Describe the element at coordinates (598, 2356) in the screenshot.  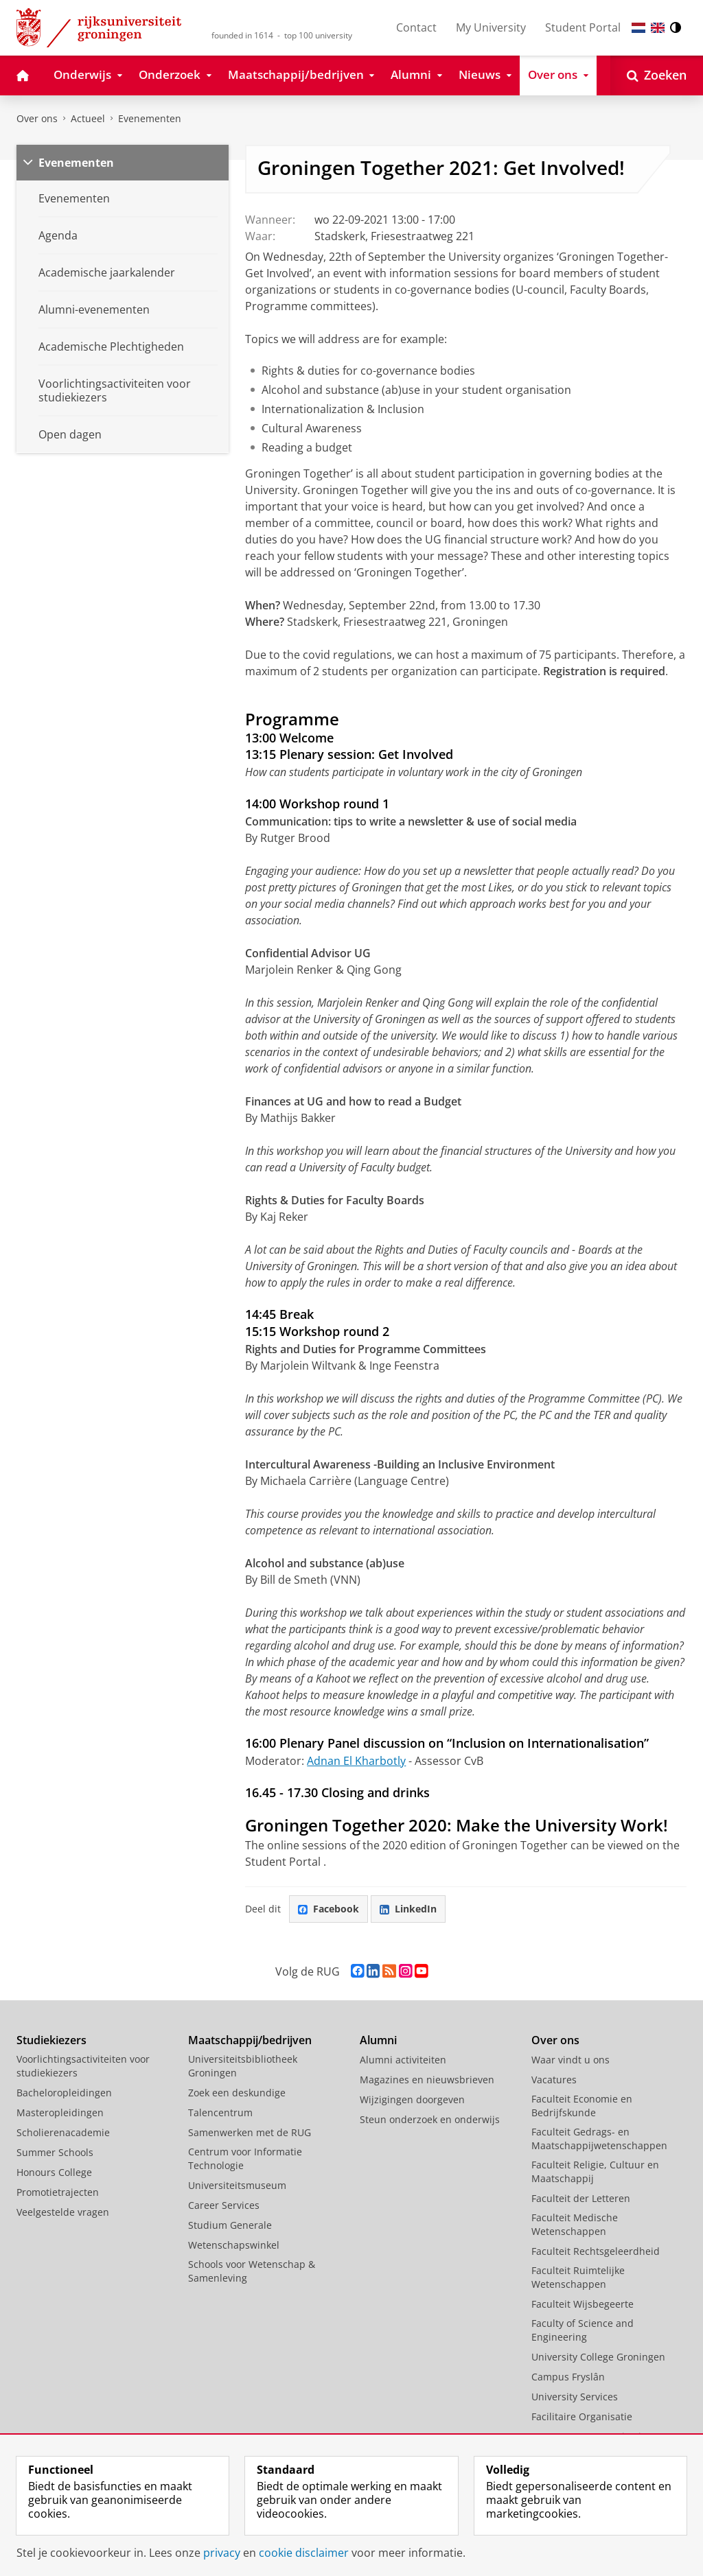
I see `University College Groningen` at that location.